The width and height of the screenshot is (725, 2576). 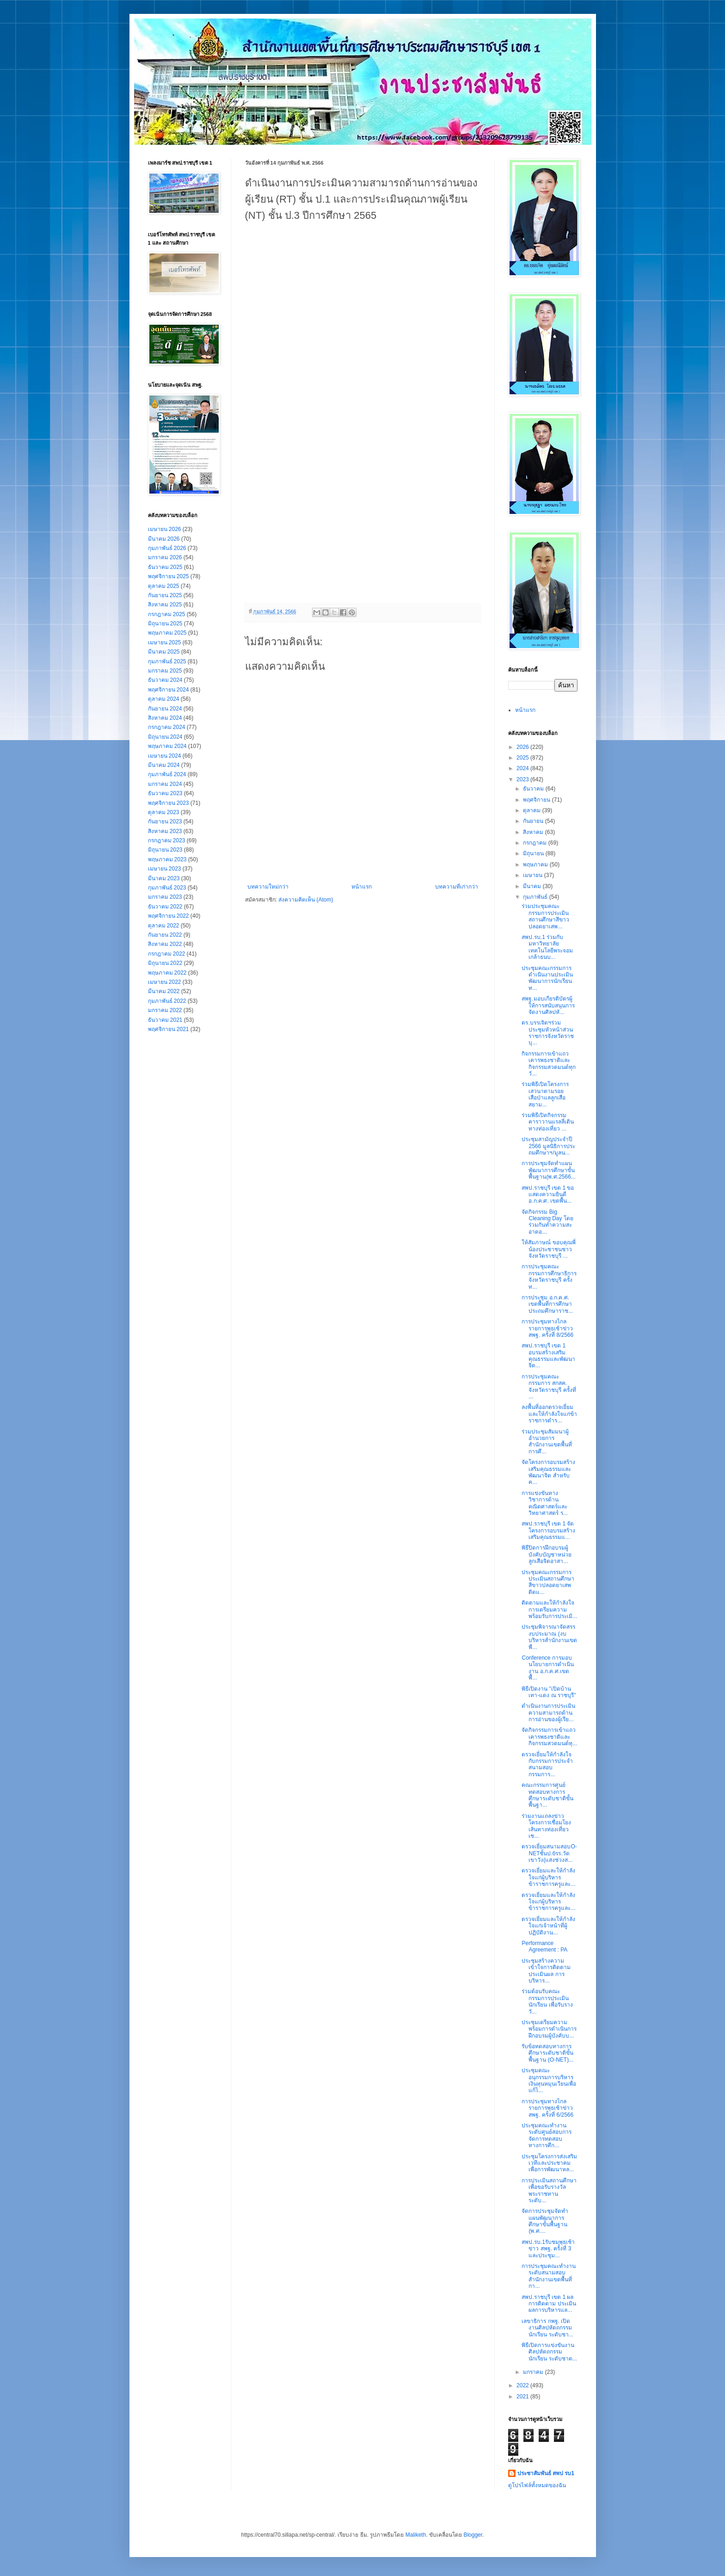 What do you see at coordinates (548, 1530) in the screenshot?
I see `สพป.ราชบุรี เขต 1 จัดโครงการอบรมสร้างเสริมคุณธรรมแ...` at bounding box center [548, 1530].